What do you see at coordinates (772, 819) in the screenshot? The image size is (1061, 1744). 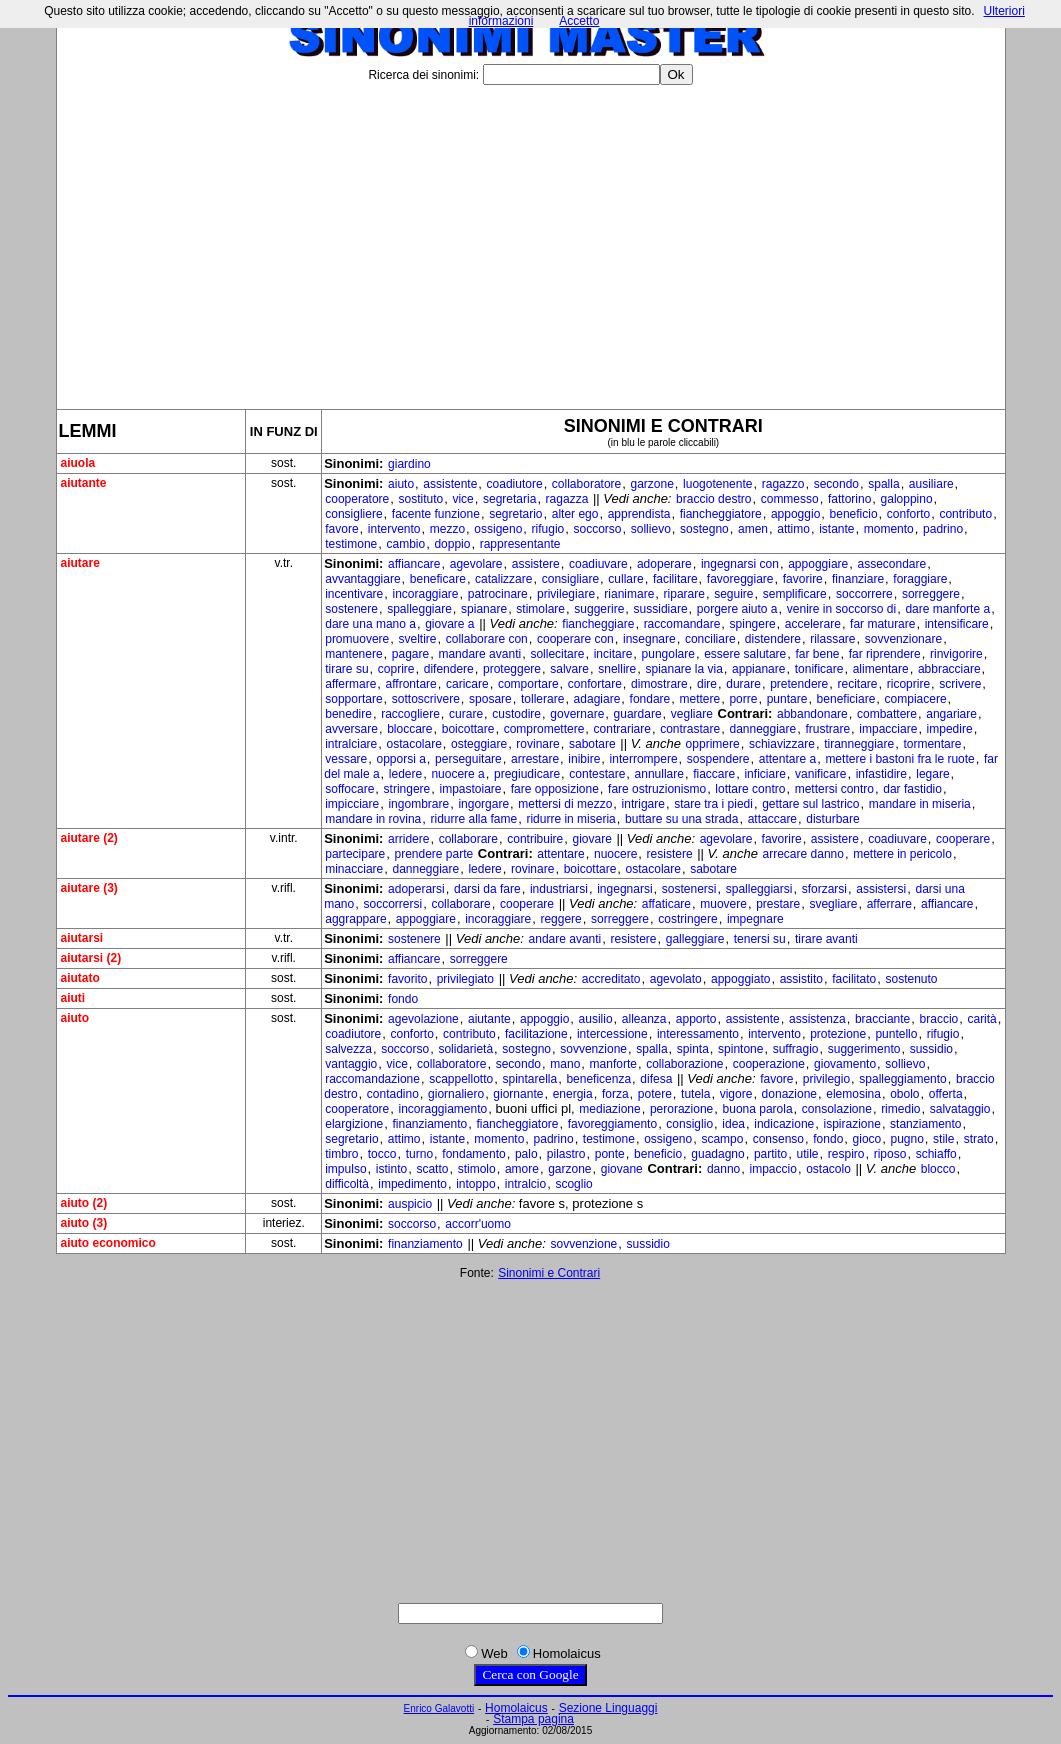 I see `attaccare` at bounding box center [772, 819].